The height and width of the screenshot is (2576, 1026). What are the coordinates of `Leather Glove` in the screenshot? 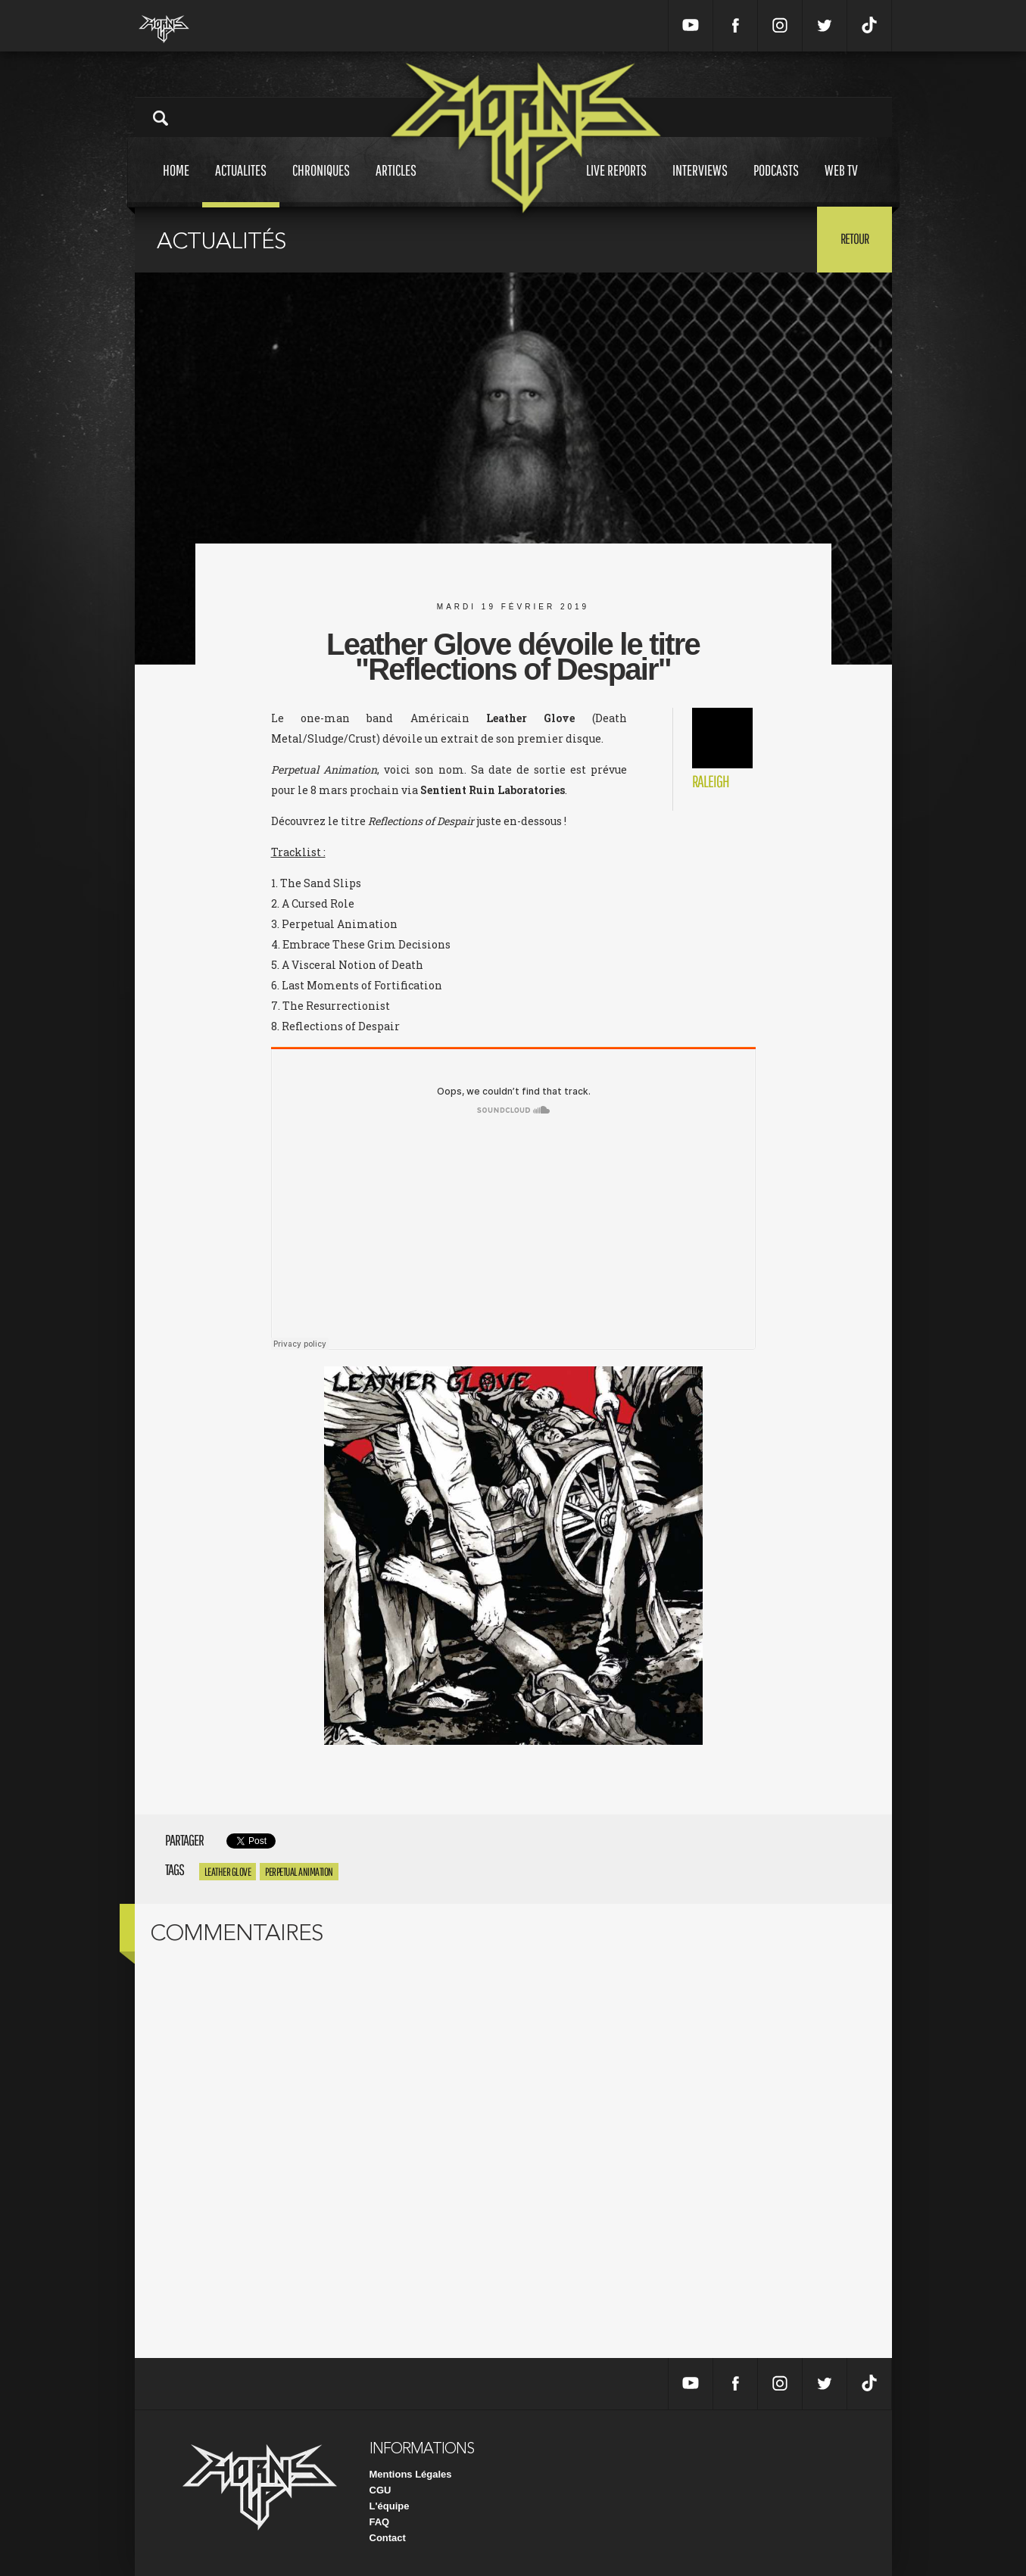 It's located at (227, 1871).